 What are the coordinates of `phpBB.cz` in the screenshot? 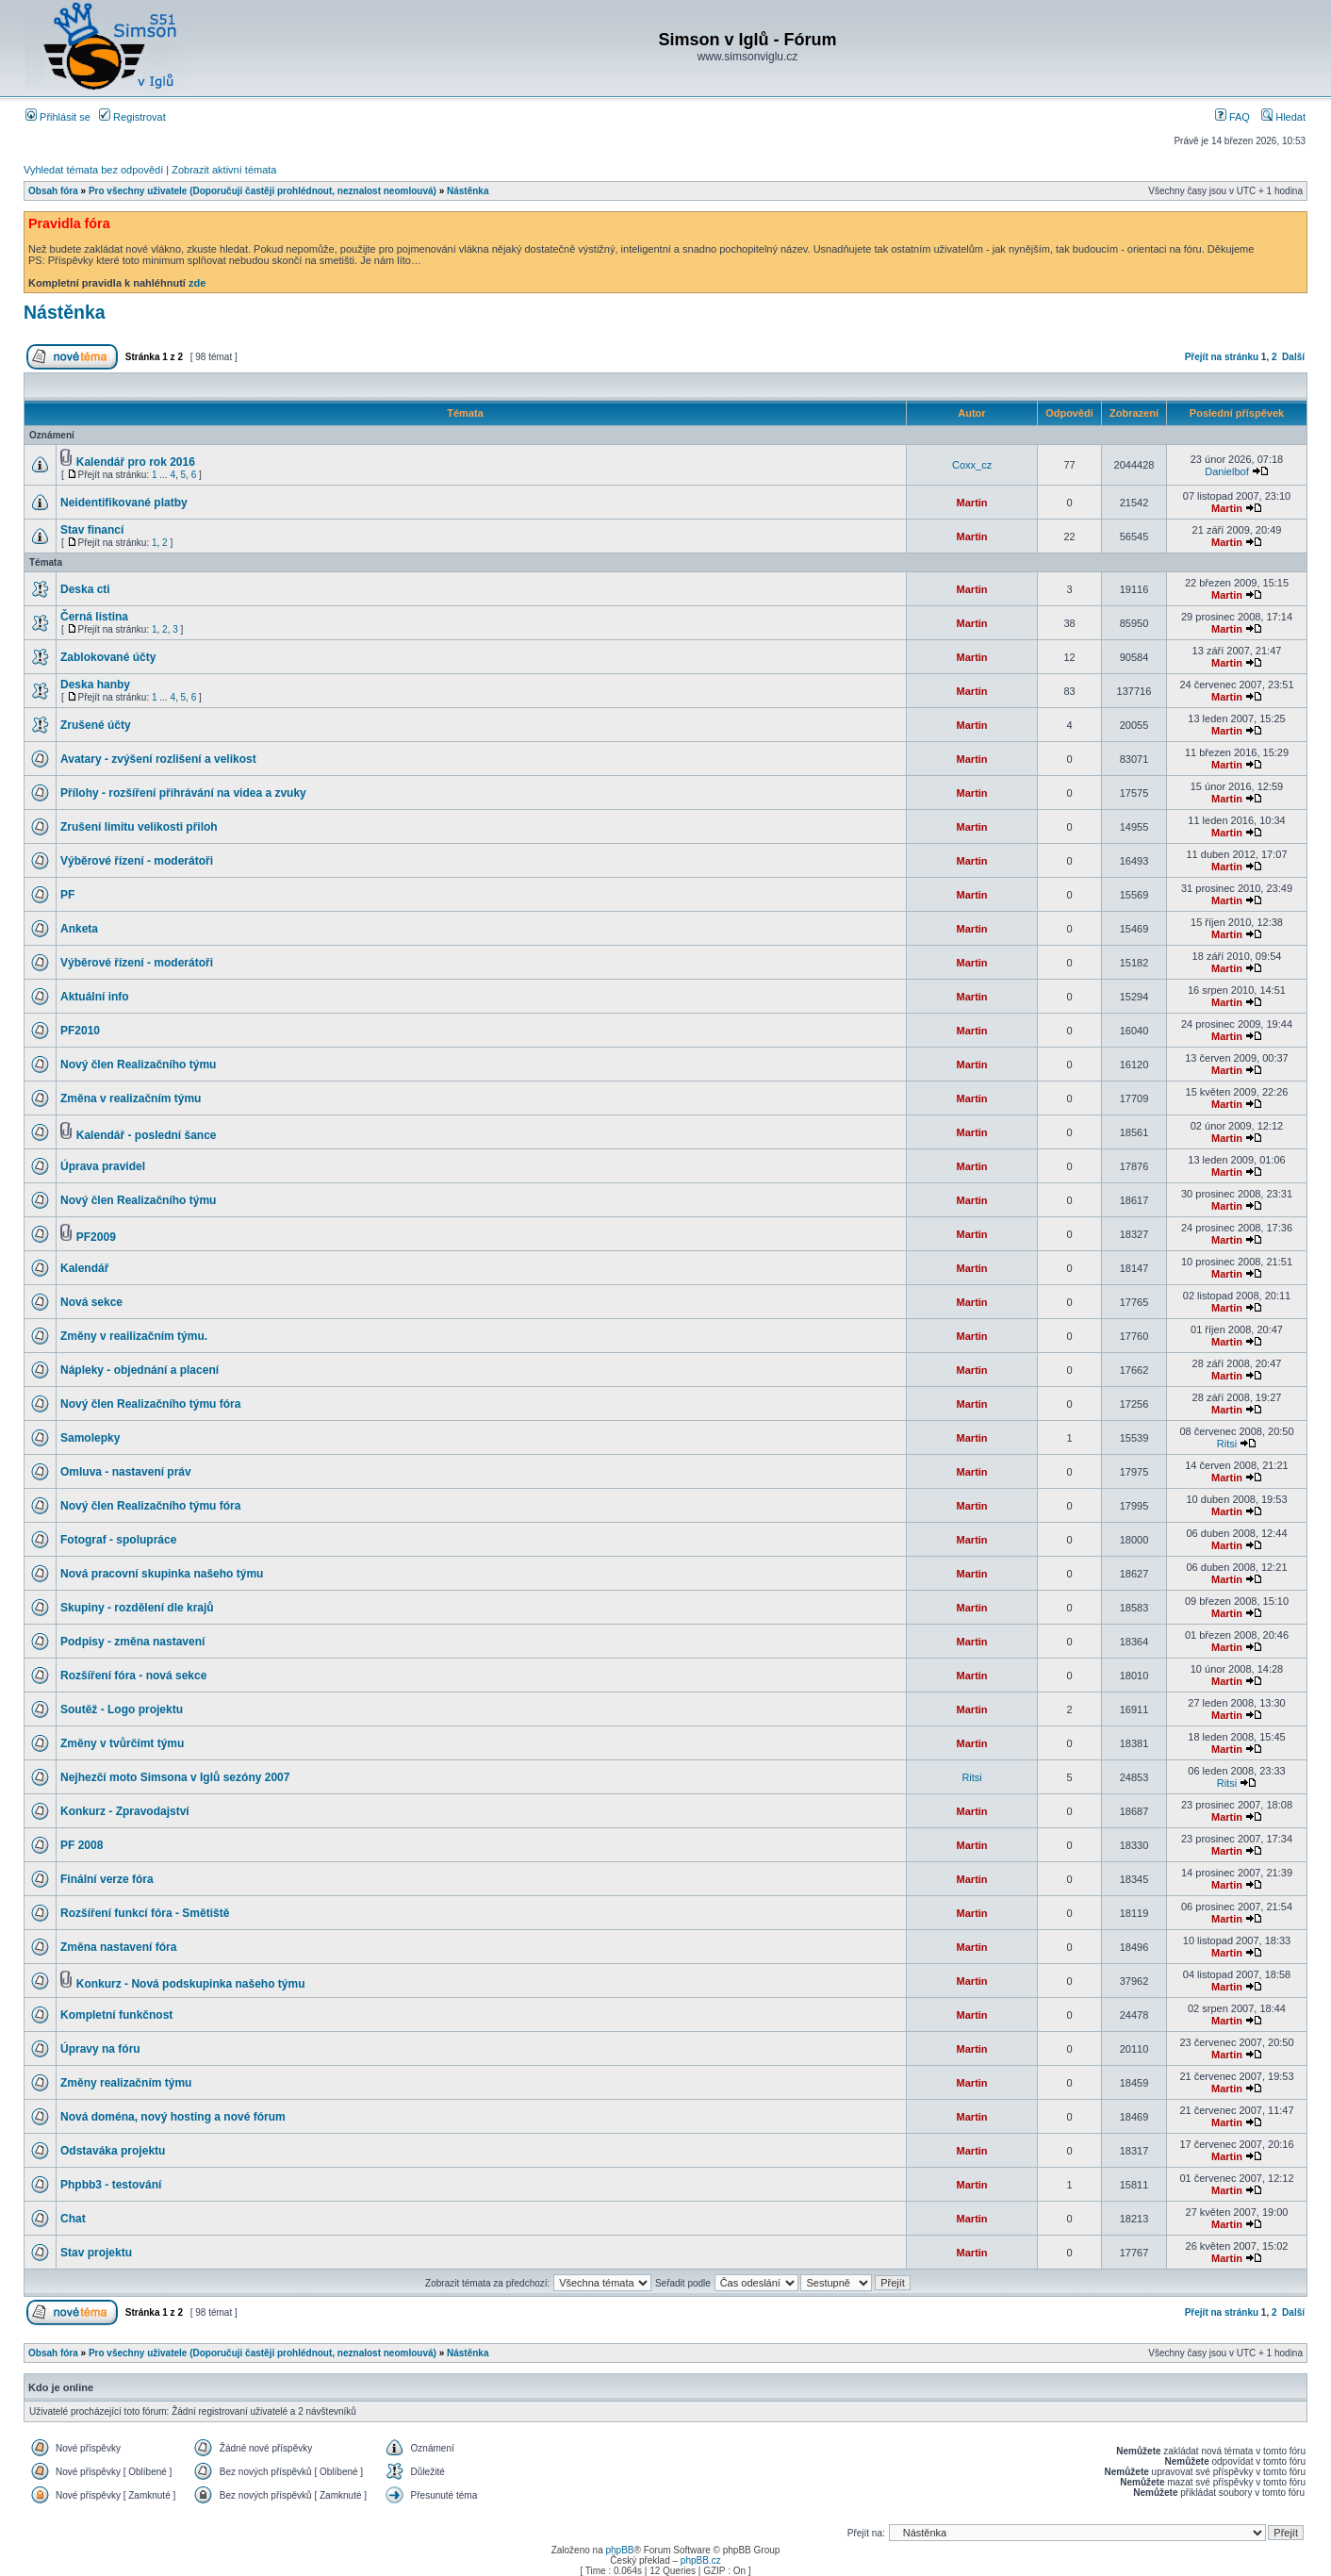 It's located at (701, 2560).